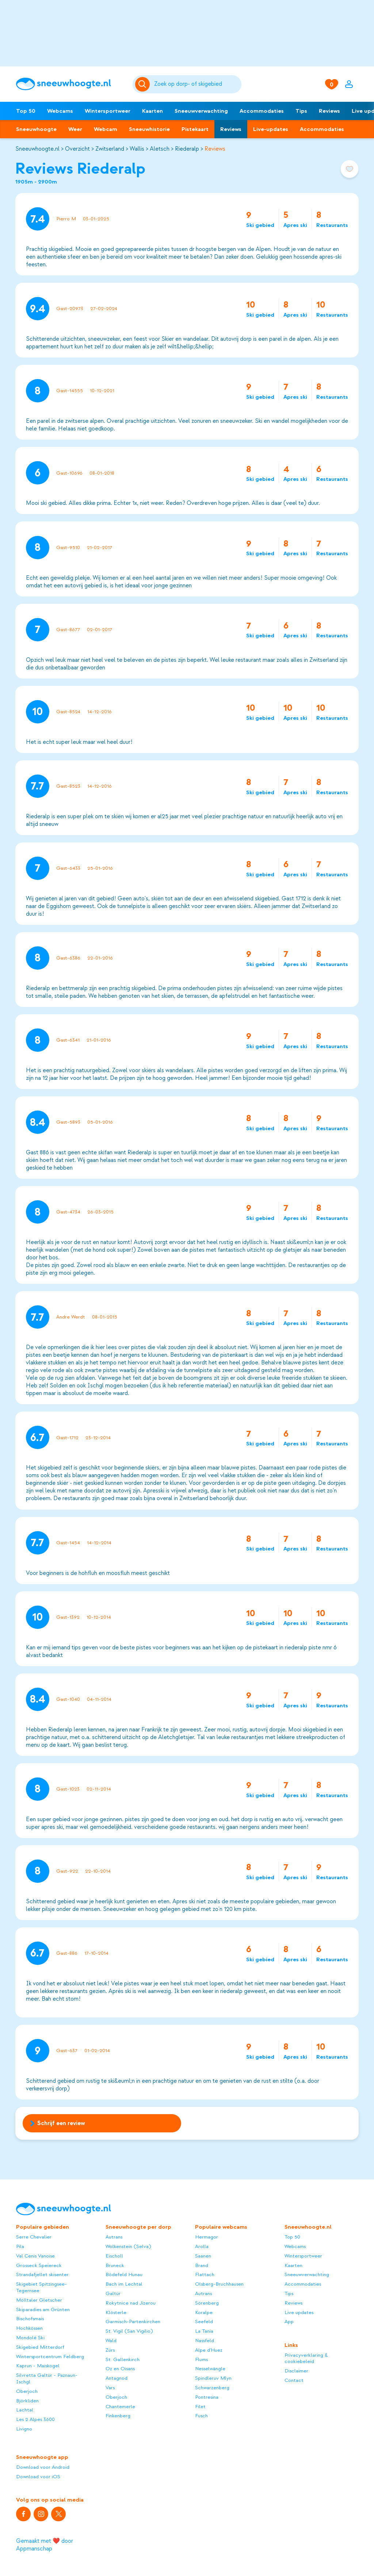 This screenshot has height=2576, width=374. Describe the element at coordinates (187, 148) in the screenshot. I see `Riederalp` at that location.